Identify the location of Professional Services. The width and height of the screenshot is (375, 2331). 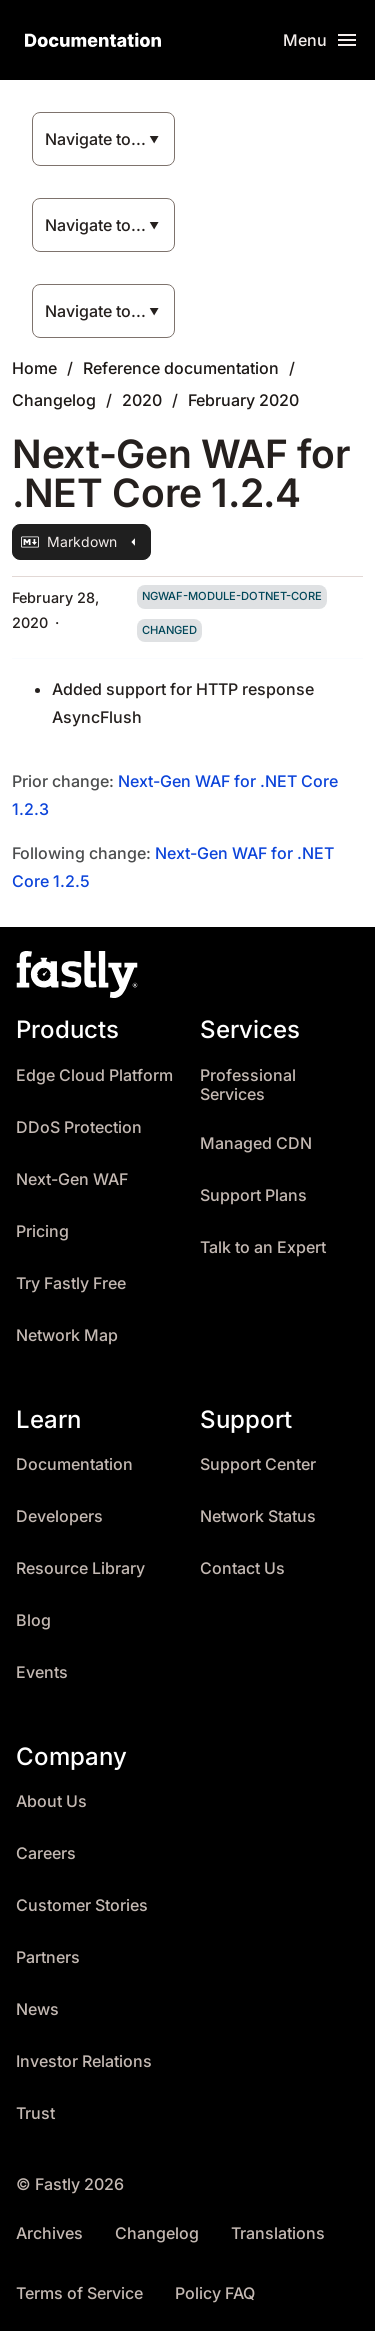
(248, 1085).